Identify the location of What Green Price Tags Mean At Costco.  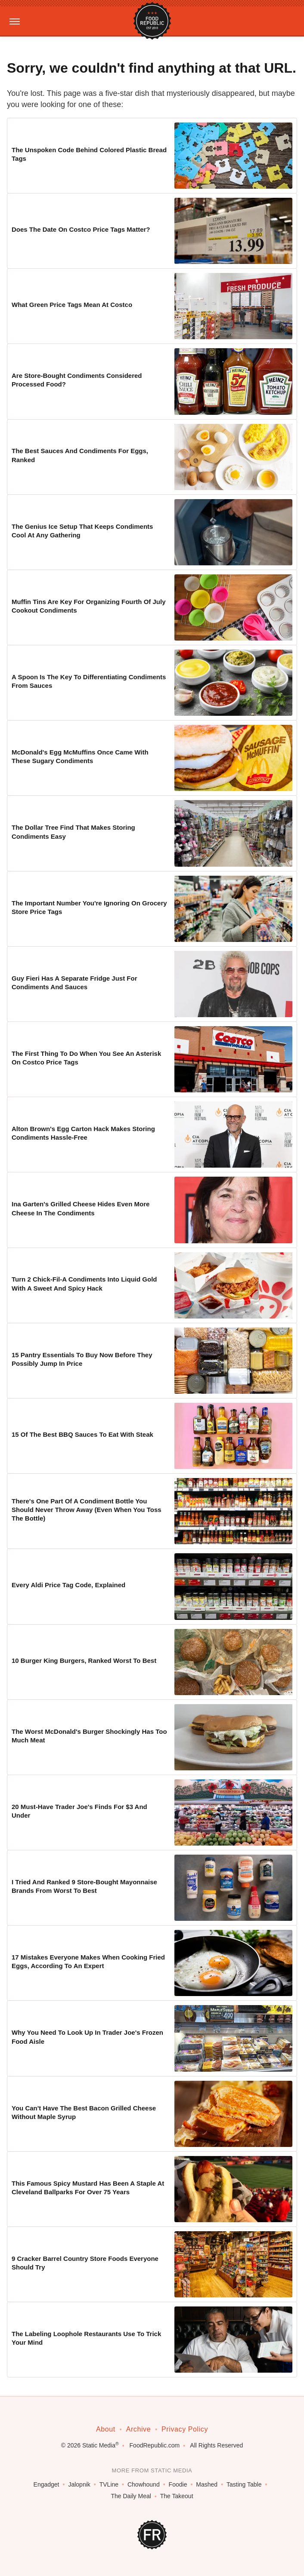
(72, 304).